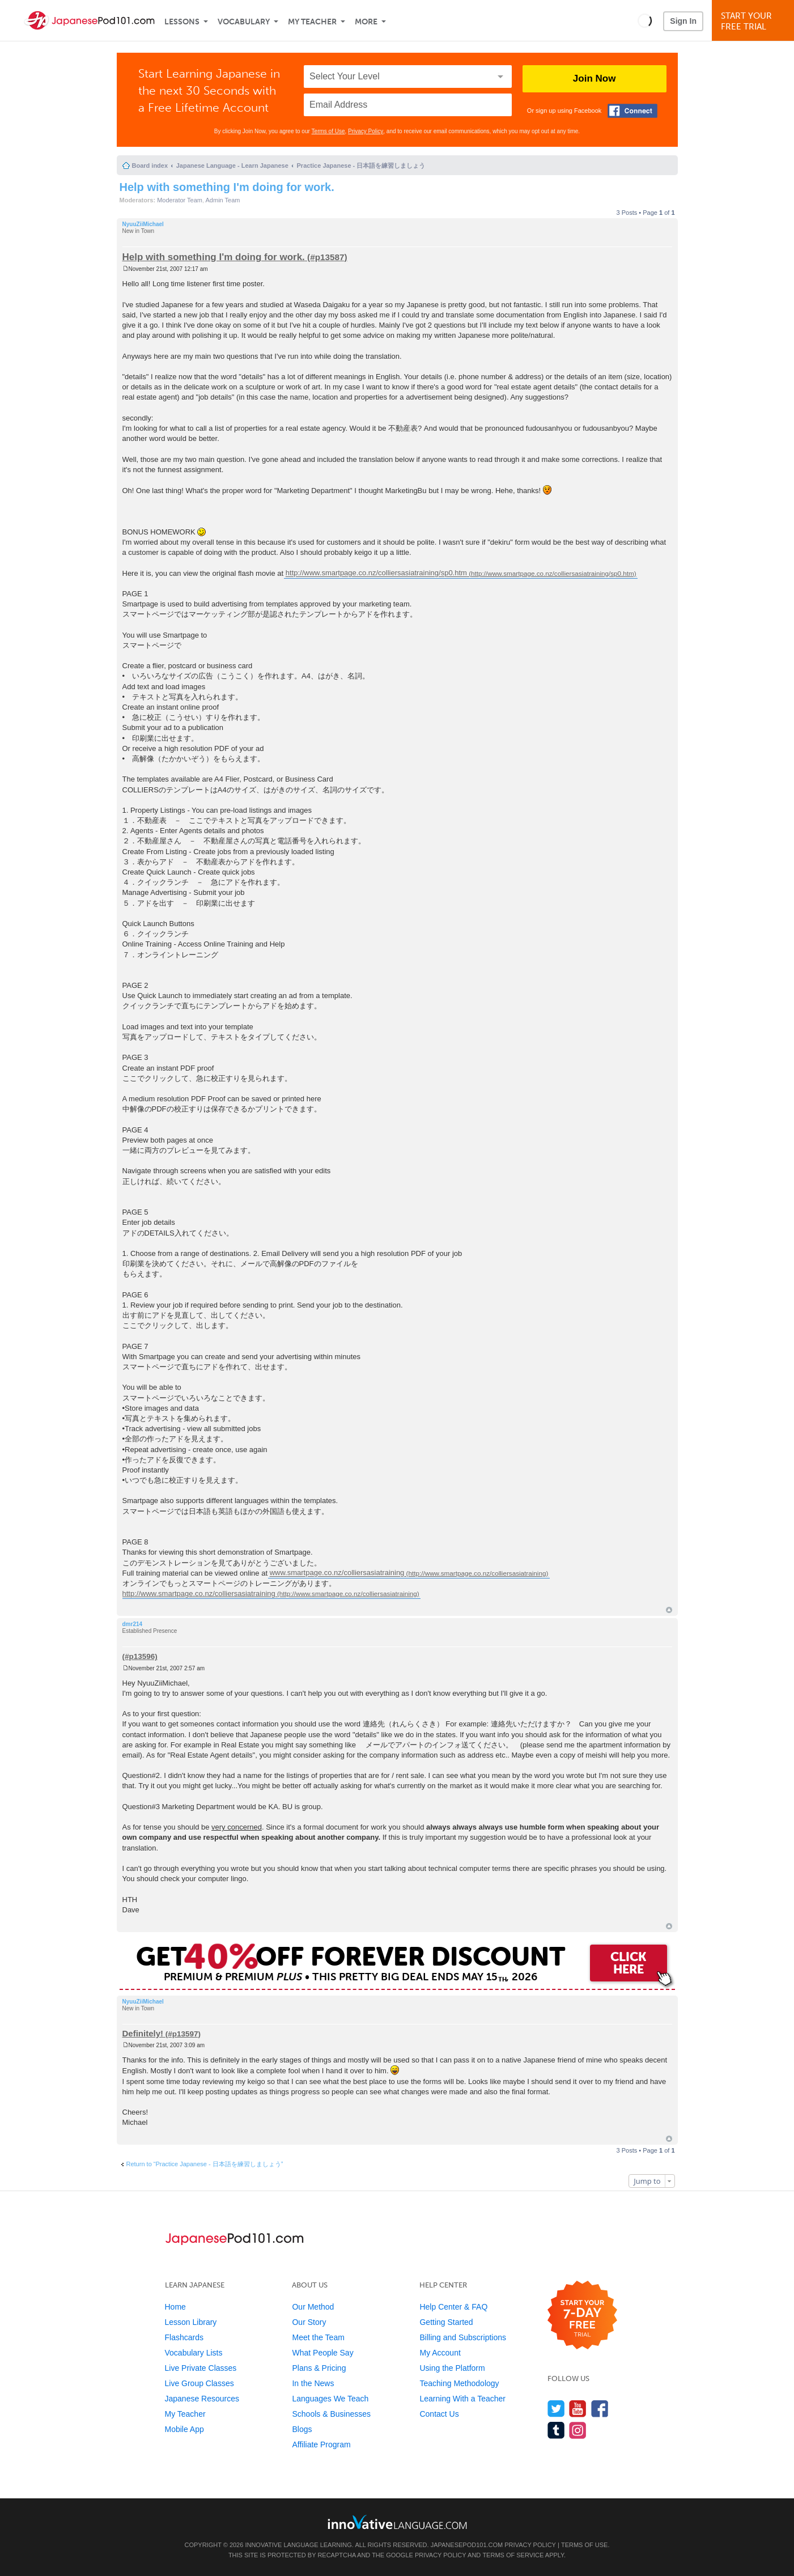  What do you see at coordinates (313, 2383) in the screenshot?
I see `In the News` at bounding box center [313, 2383].